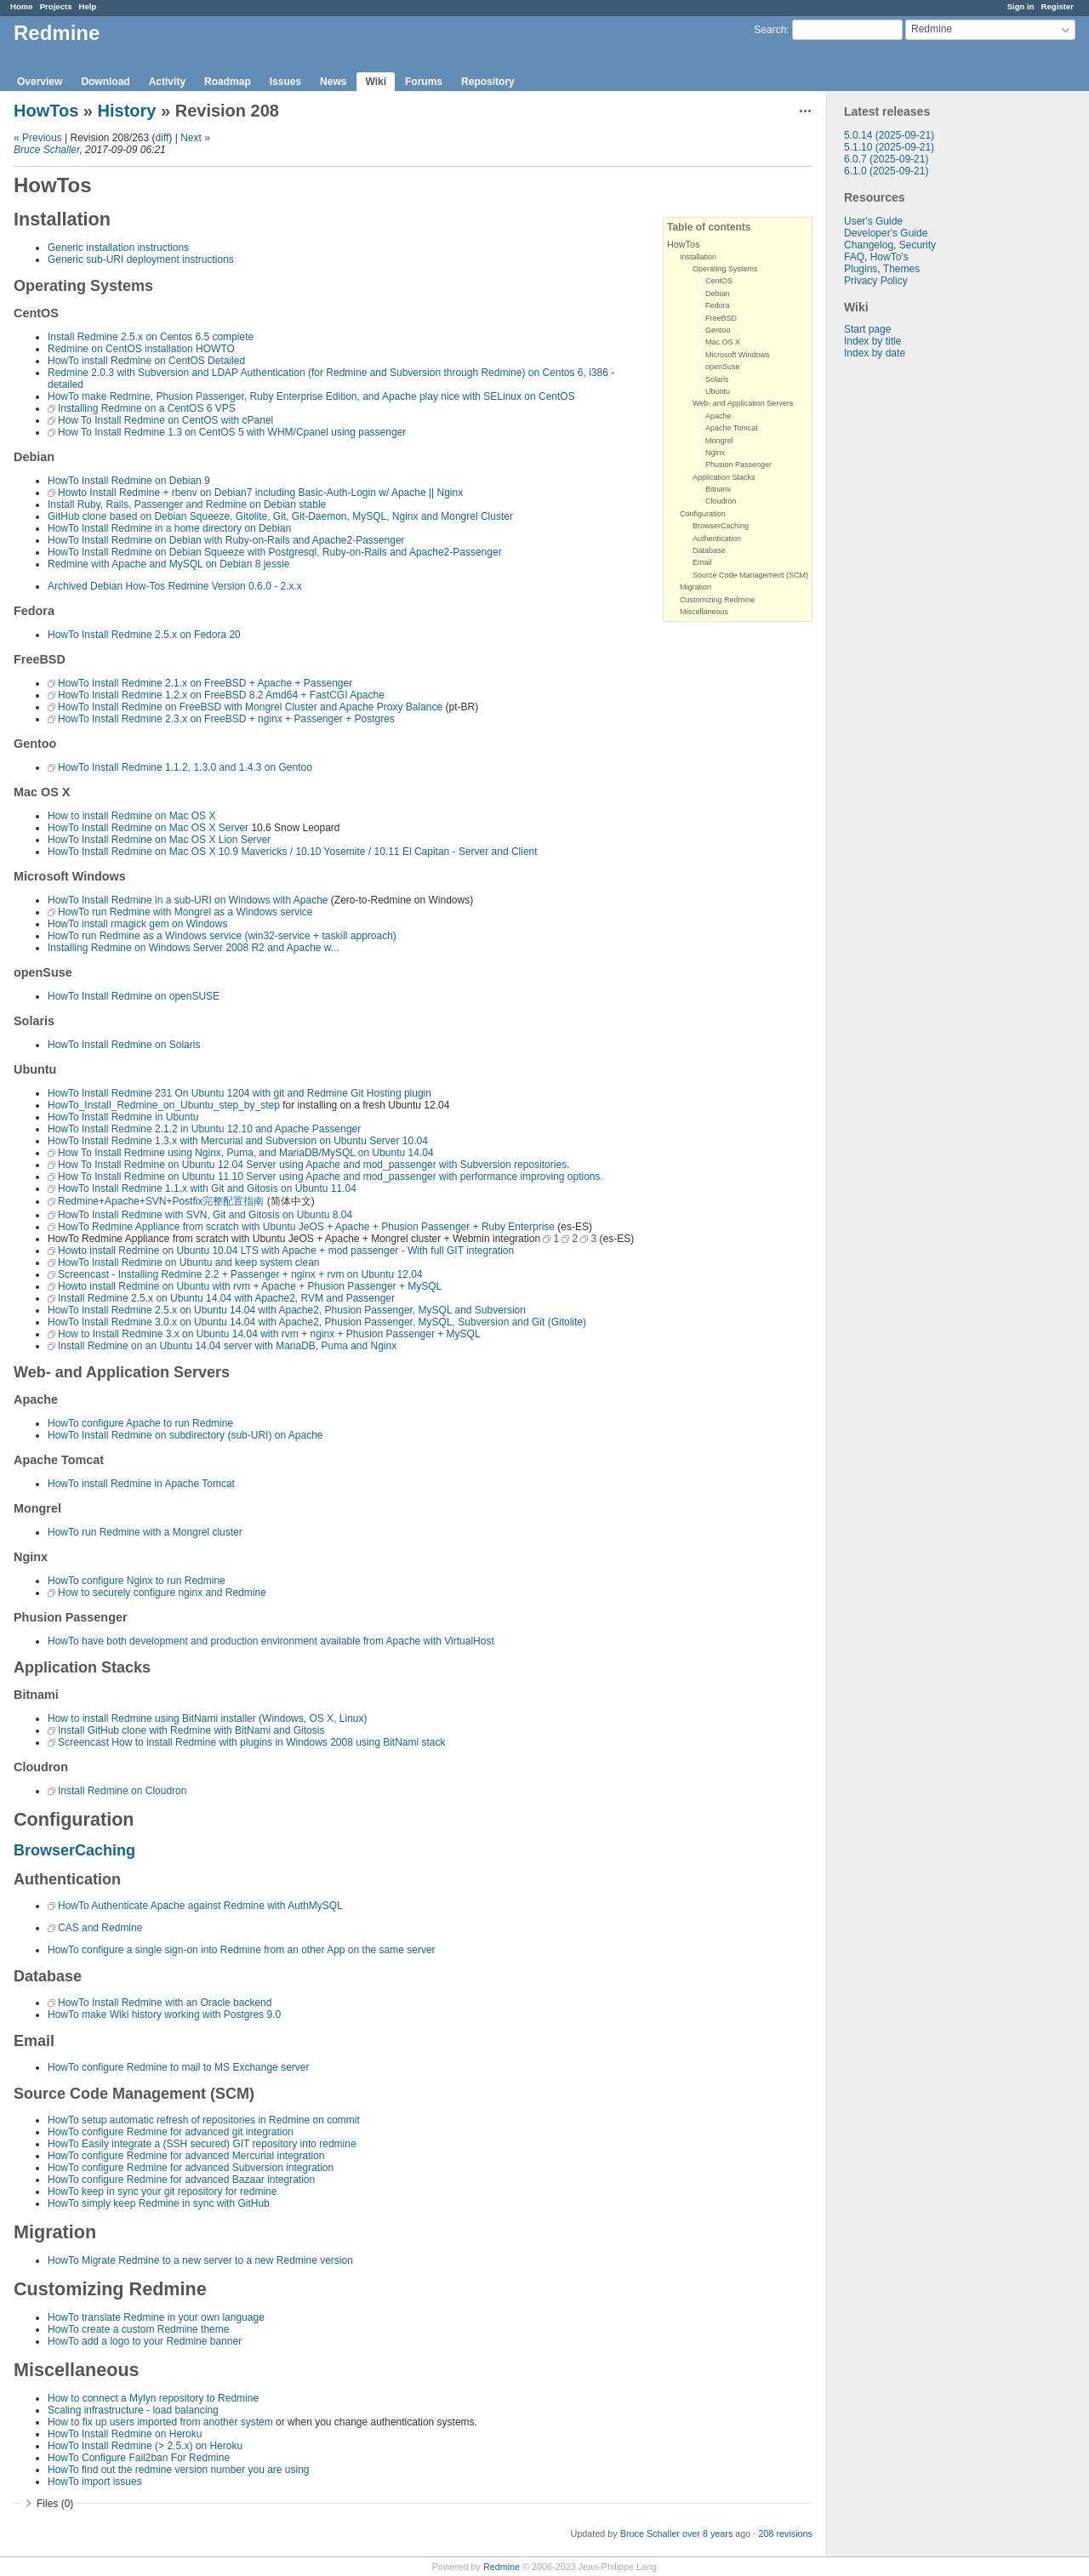 The height and width of the screenshot is (2576, 1089). I want to click on HowTo Install Redmine 2.5.x on Ubuntu 14.04 with Apache2, Phusion Passenger, MySQL and Subversion, so click(287, 1310).